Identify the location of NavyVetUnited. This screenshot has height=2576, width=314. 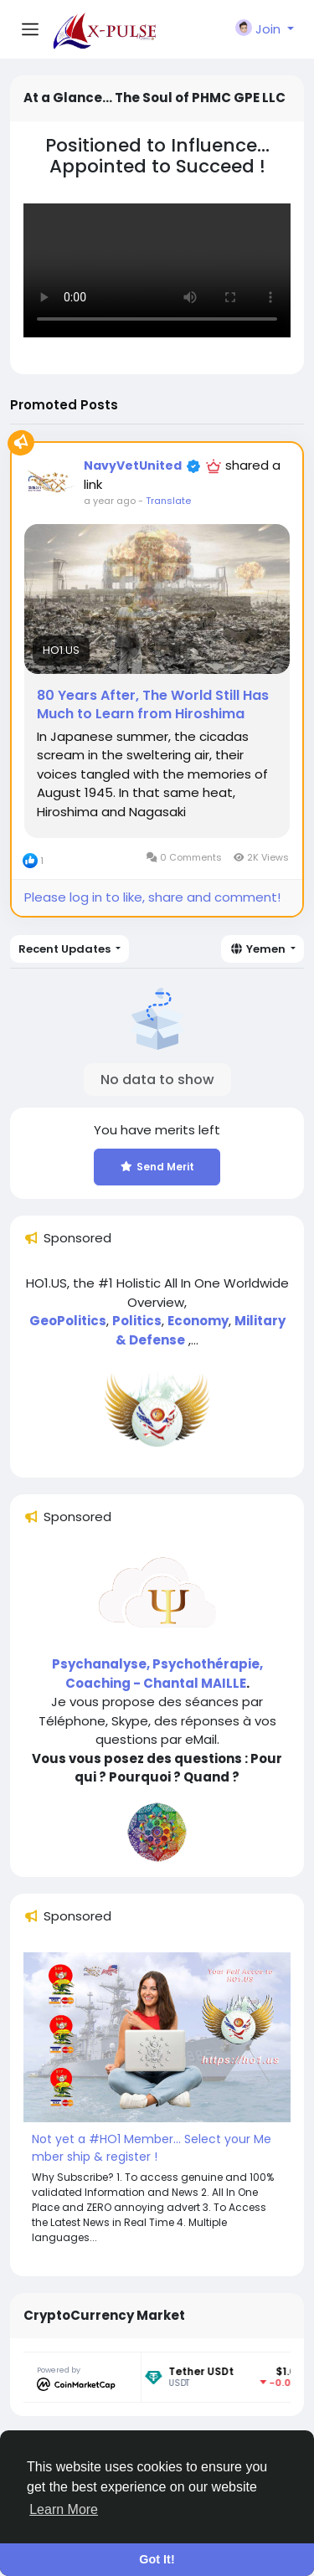
(133, 465).